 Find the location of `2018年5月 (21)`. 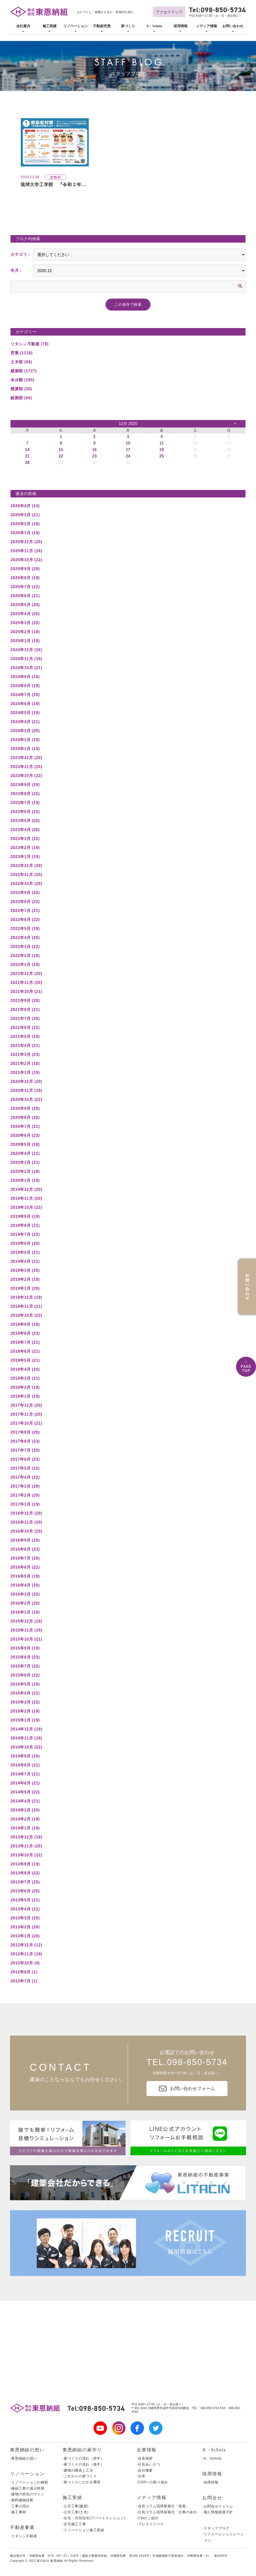

2018年5月 (21) is located at coordinates (25, 1360).